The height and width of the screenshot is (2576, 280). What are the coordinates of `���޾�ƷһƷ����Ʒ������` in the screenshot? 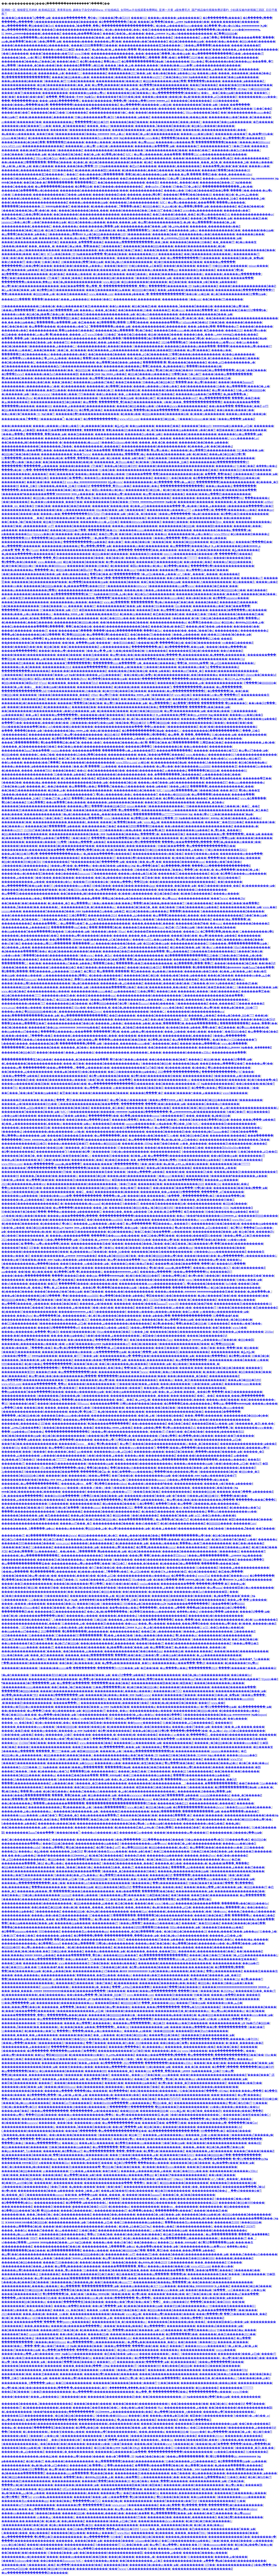 It's located at (216, 2365).